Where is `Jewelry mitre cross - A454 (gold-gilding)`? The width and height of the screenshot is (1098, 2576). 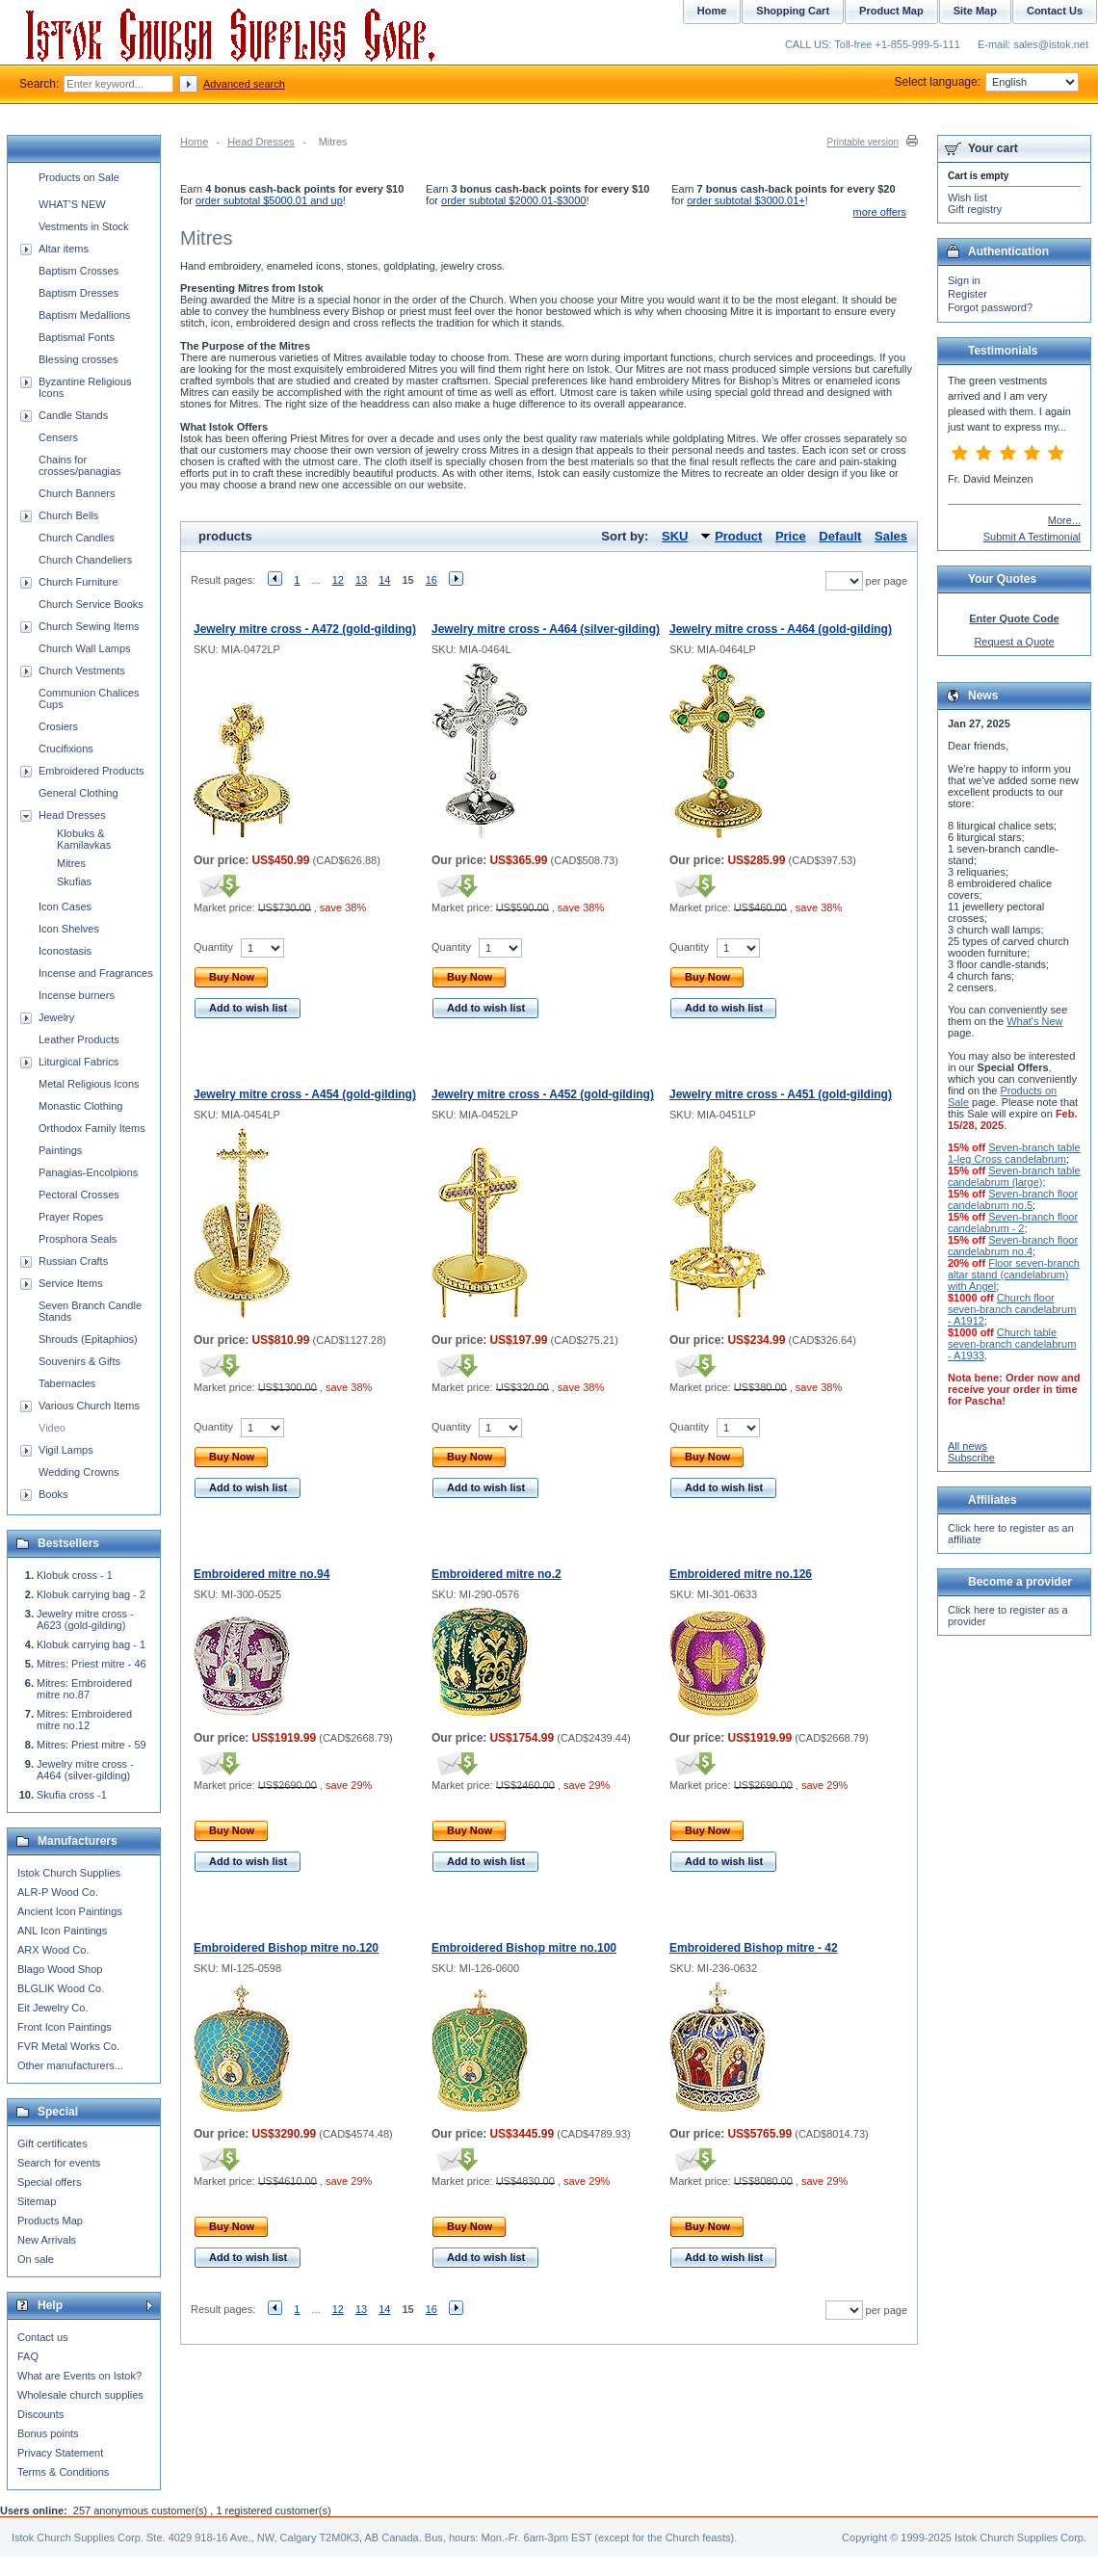
Jewelry mitre cross - A454 (gold-gilding) is located at coordinates (305, 1094).